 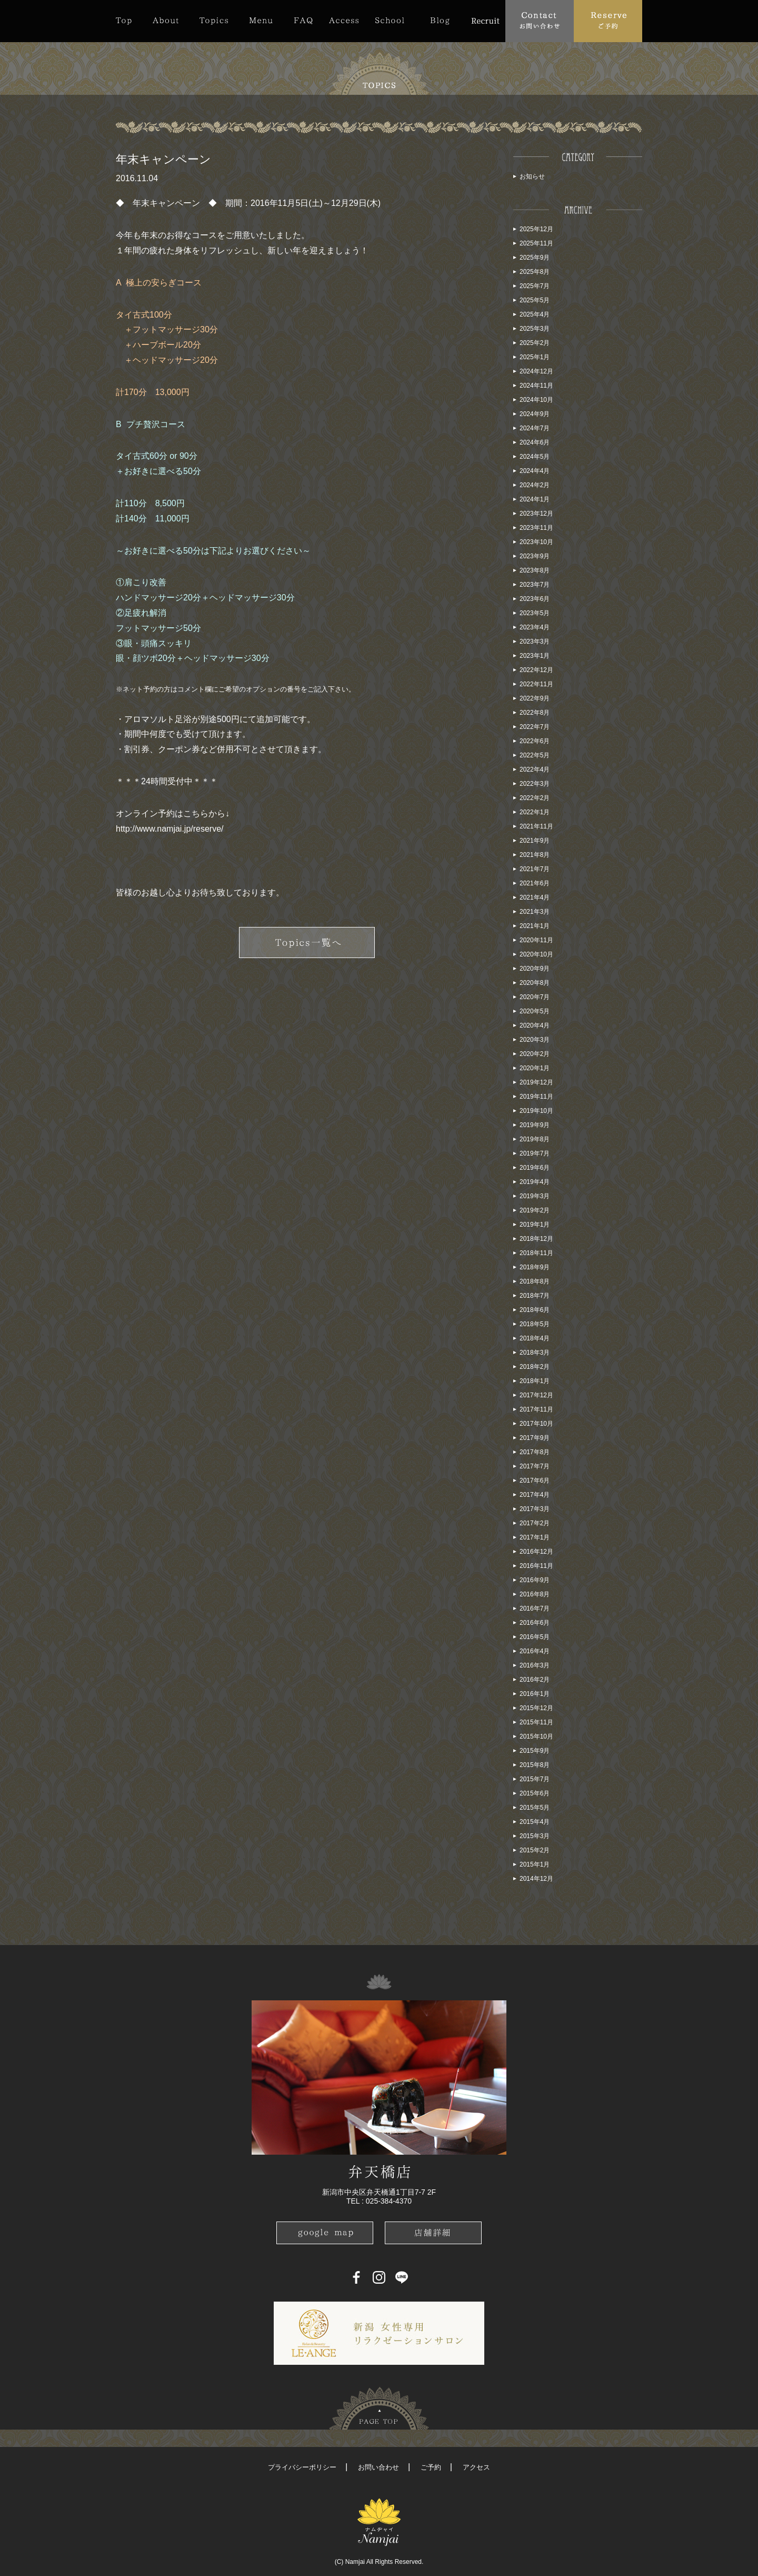 What do you see at coordinates (535, 883) in the screenshot?
I see `2021年6月` at bounding box center [535, 883].